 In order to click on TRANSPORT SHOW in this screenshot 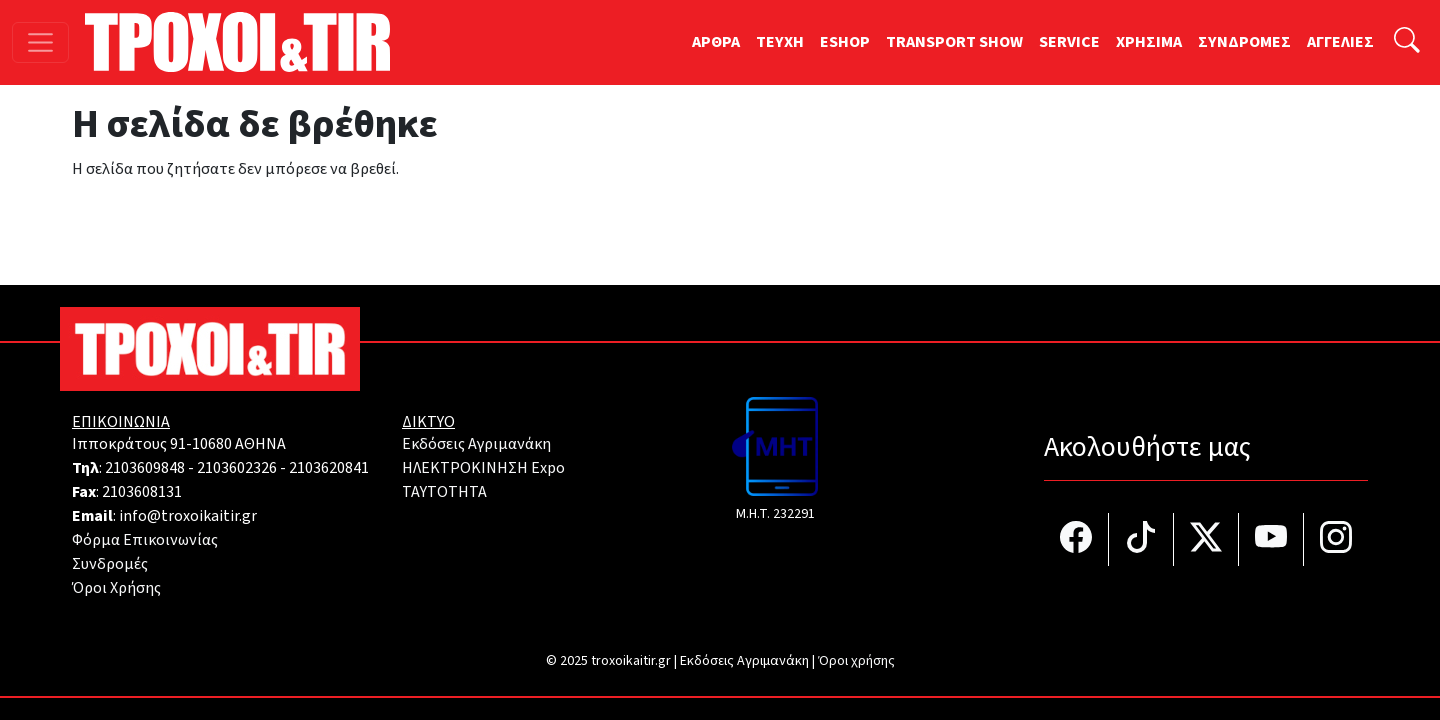, I will do `click(954, 42)`.